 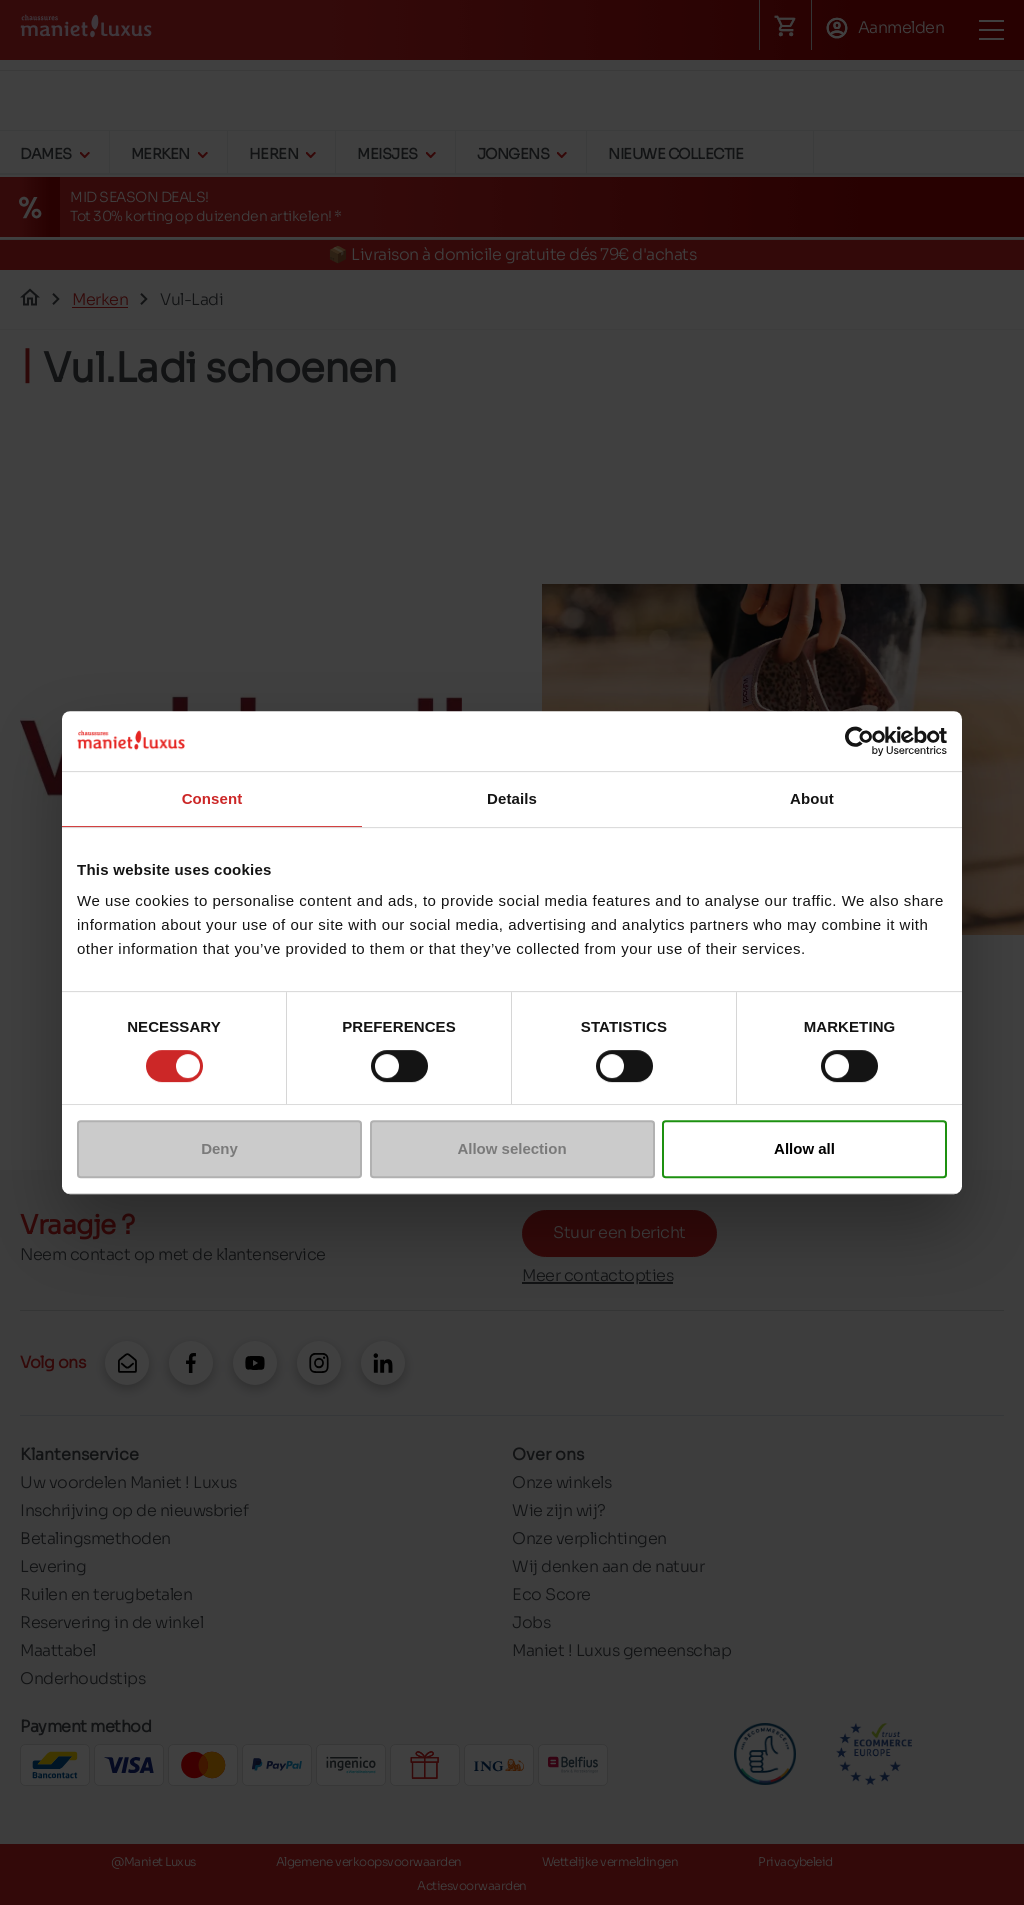 I want to click on Consent [tab], so click(x=212, y=798).